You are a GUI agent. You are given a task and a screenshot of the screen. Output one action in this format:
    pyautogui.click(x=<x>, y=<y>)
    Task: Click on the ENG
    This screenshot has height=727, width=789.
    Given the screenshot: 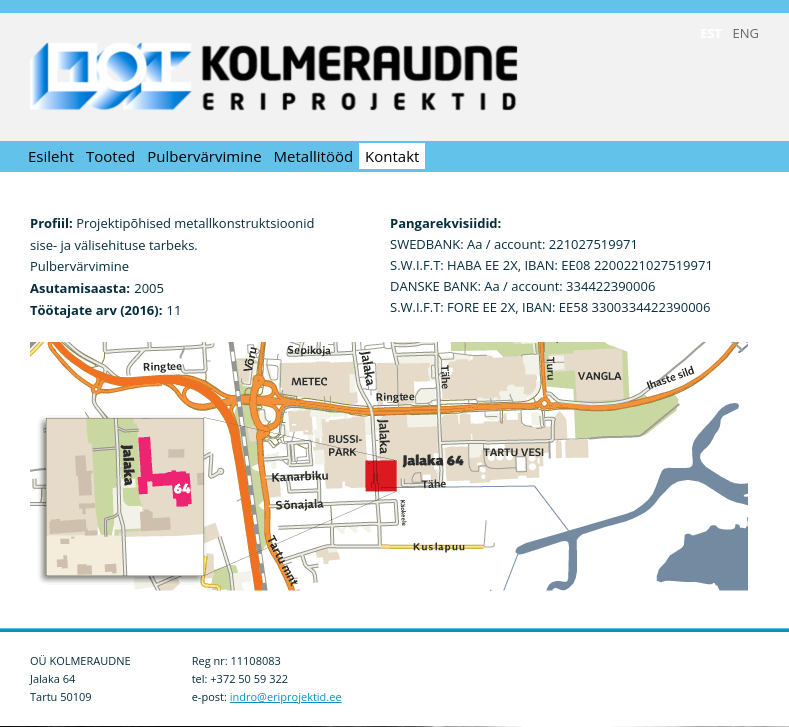 What is the action you would take?
    pyautogui.click(x=746, y=33)
    